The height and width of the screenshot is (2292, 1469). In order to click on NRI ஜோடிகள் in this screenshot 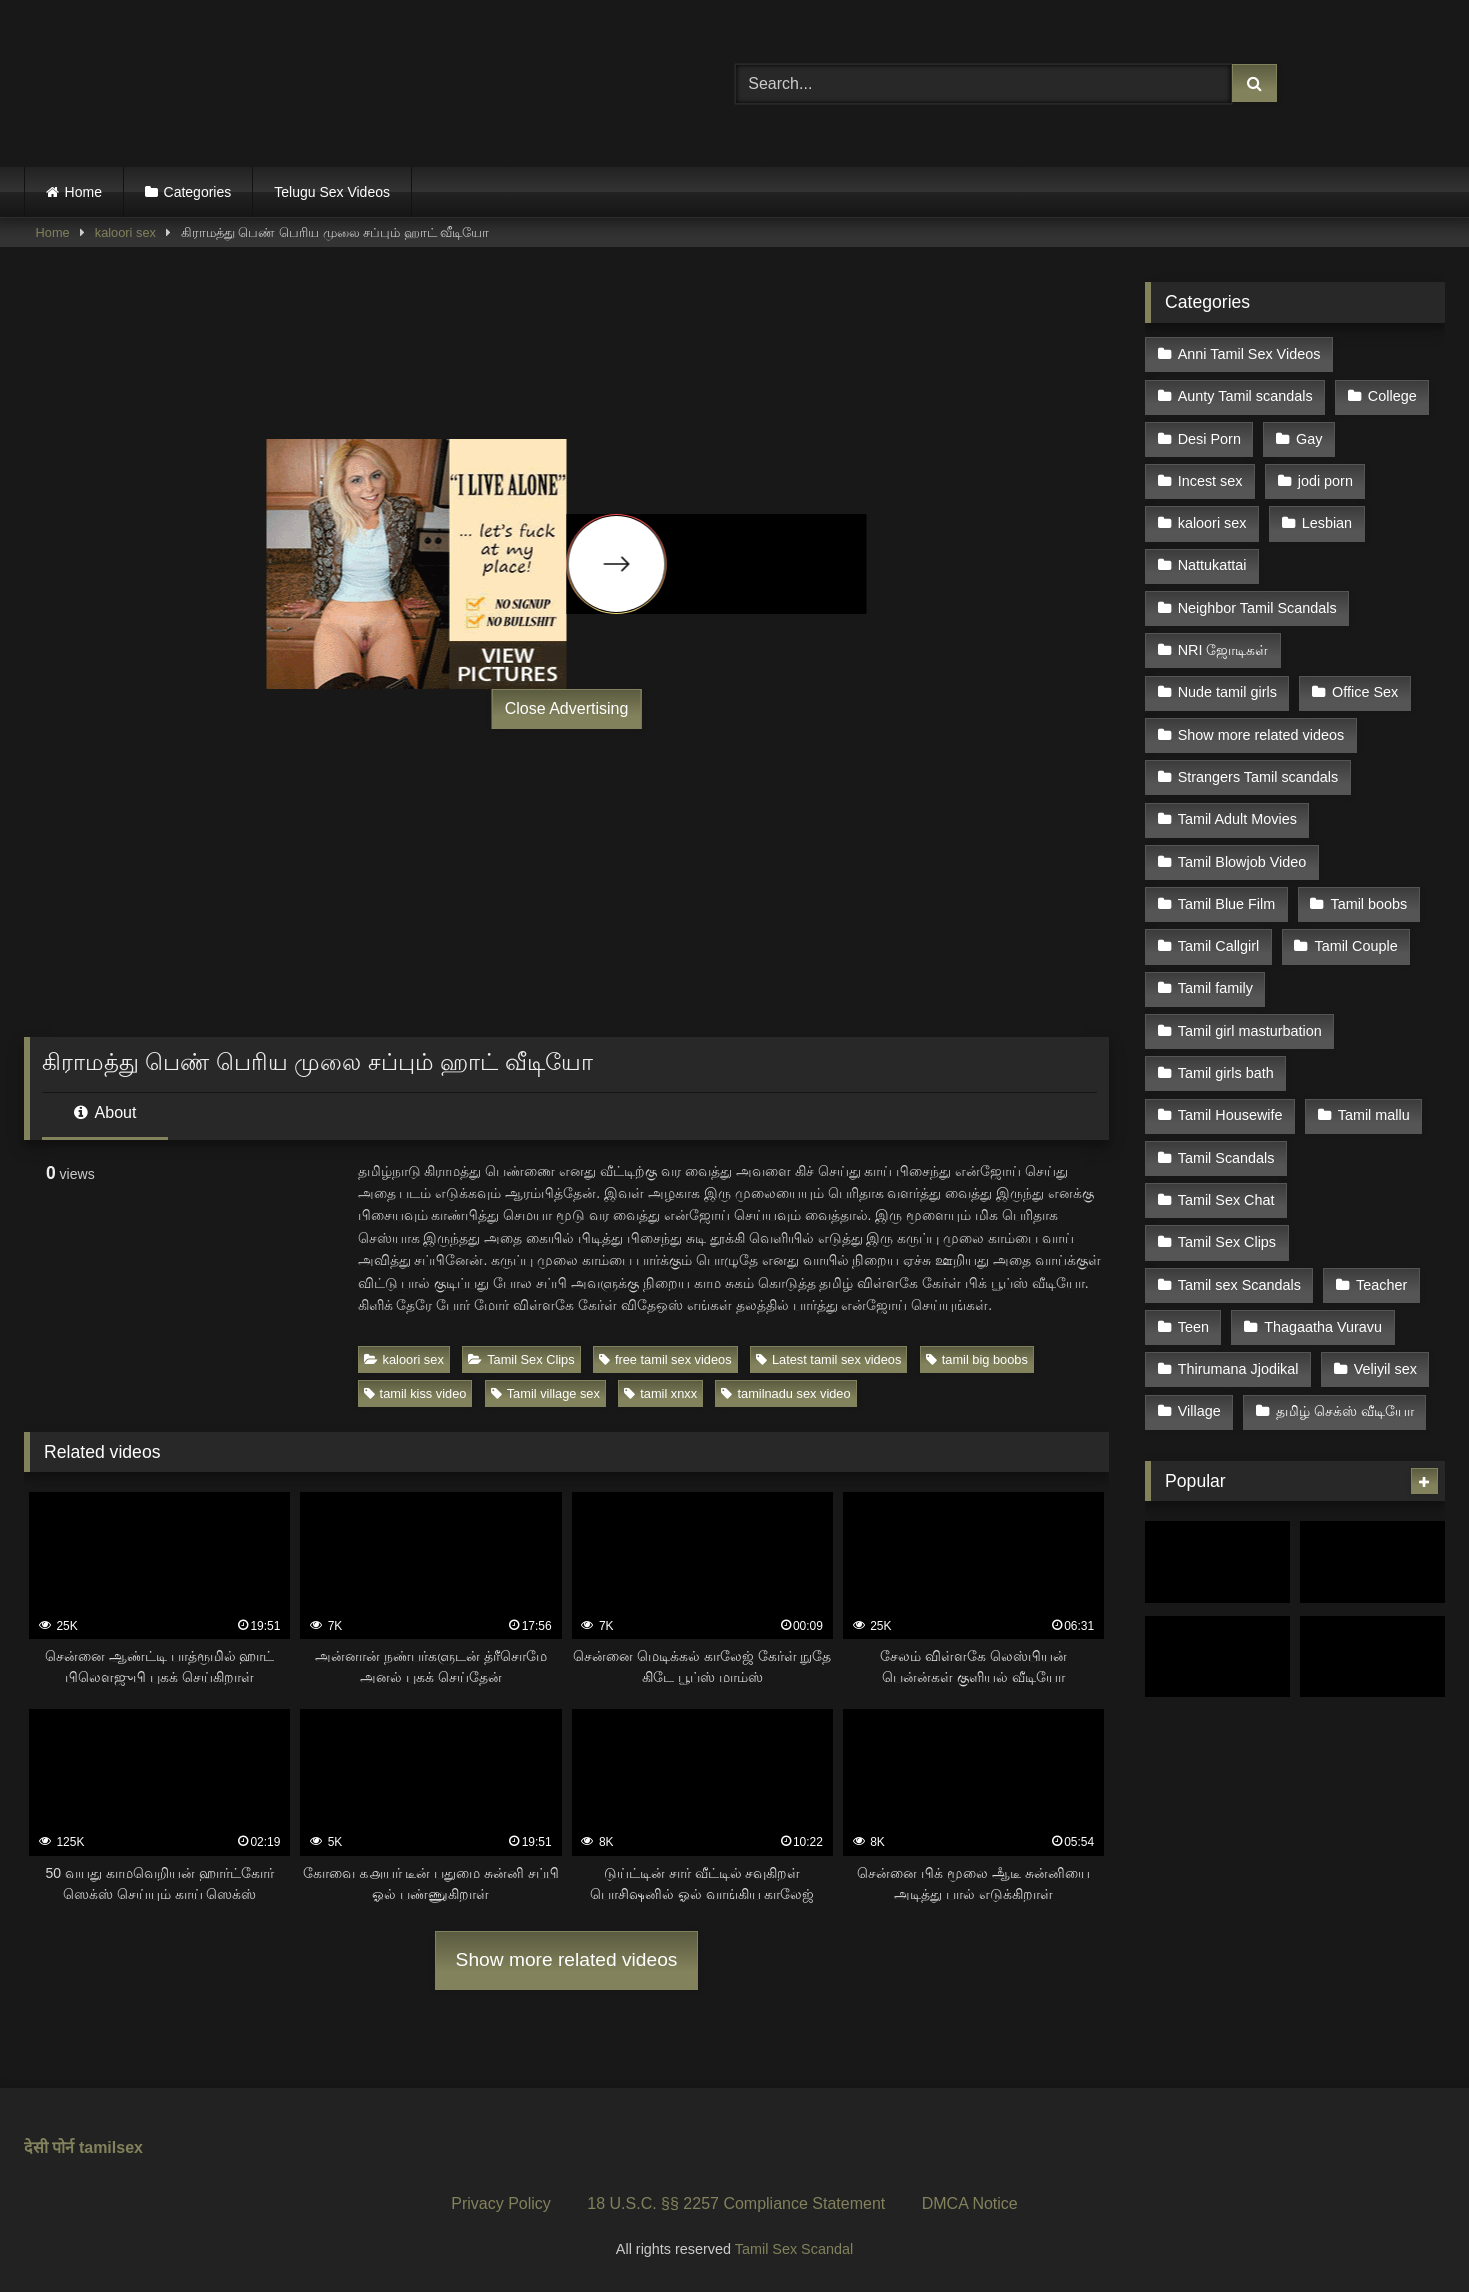, I will do `click(1223, 650)`.